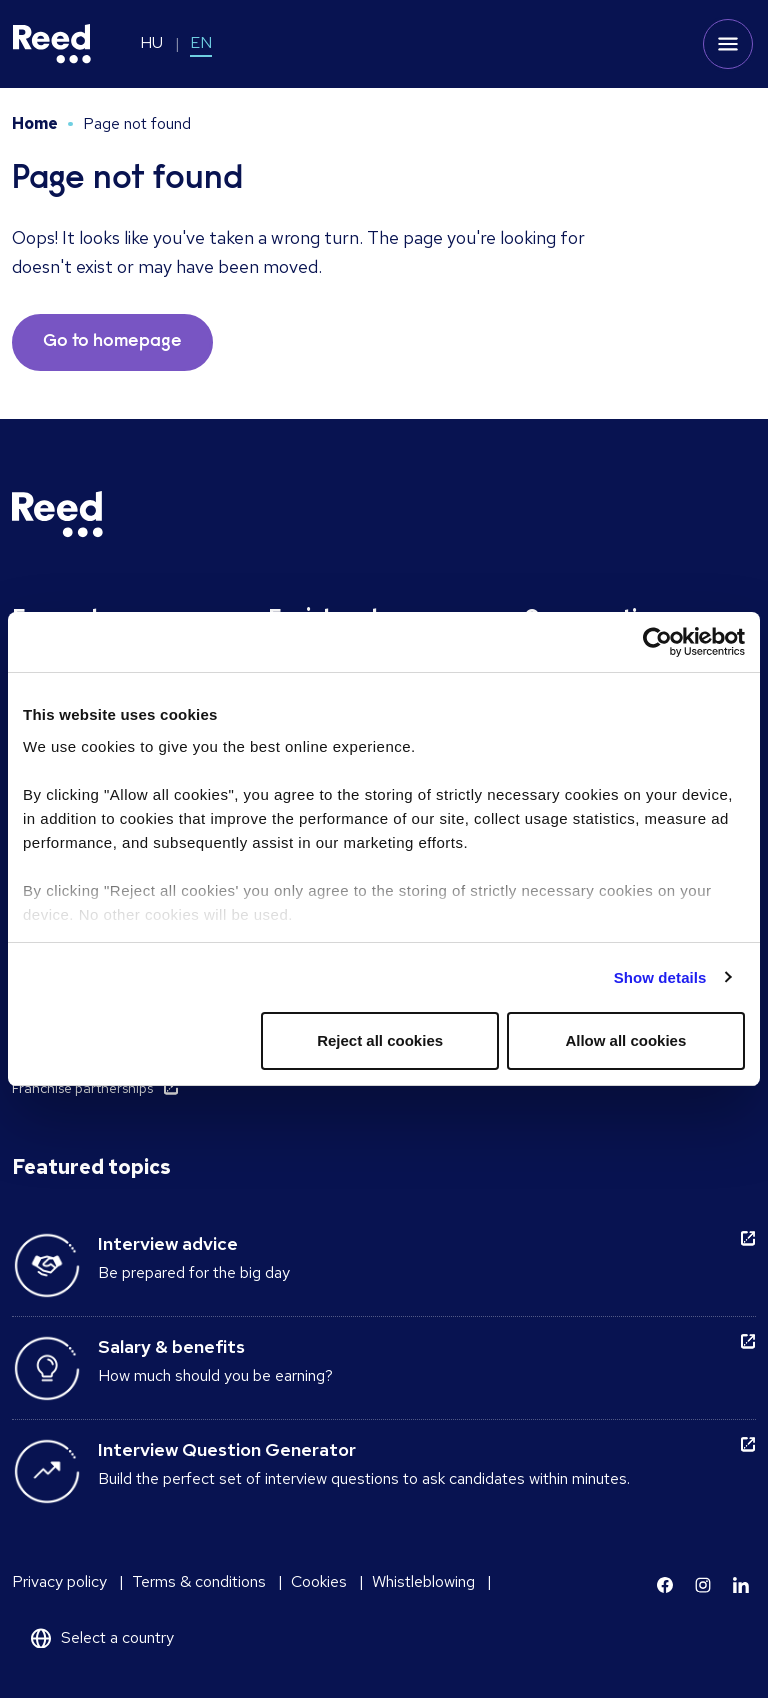 The image size is (768, 1698). Describe the element at coordinates (319, 1581) in the screenshot. I see `Cookies` at that location.